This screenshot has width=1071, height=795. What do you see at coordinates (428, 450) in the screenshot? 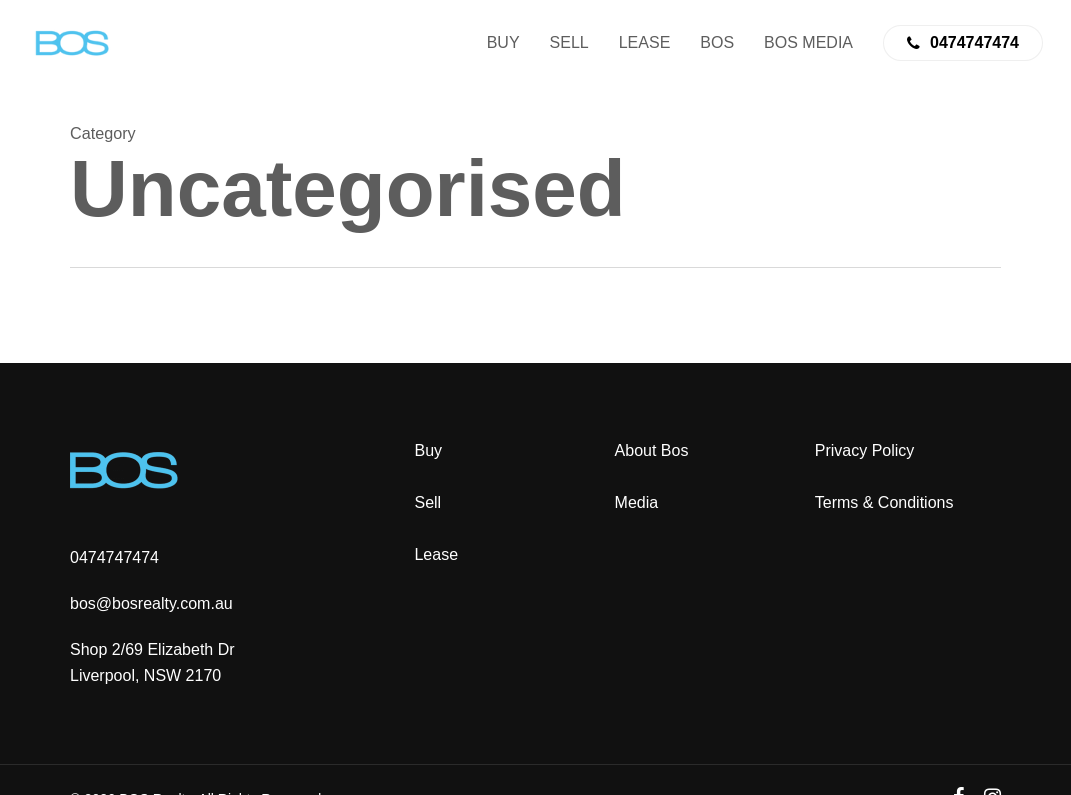
I see `Buy` at bounding box center [428, 450].